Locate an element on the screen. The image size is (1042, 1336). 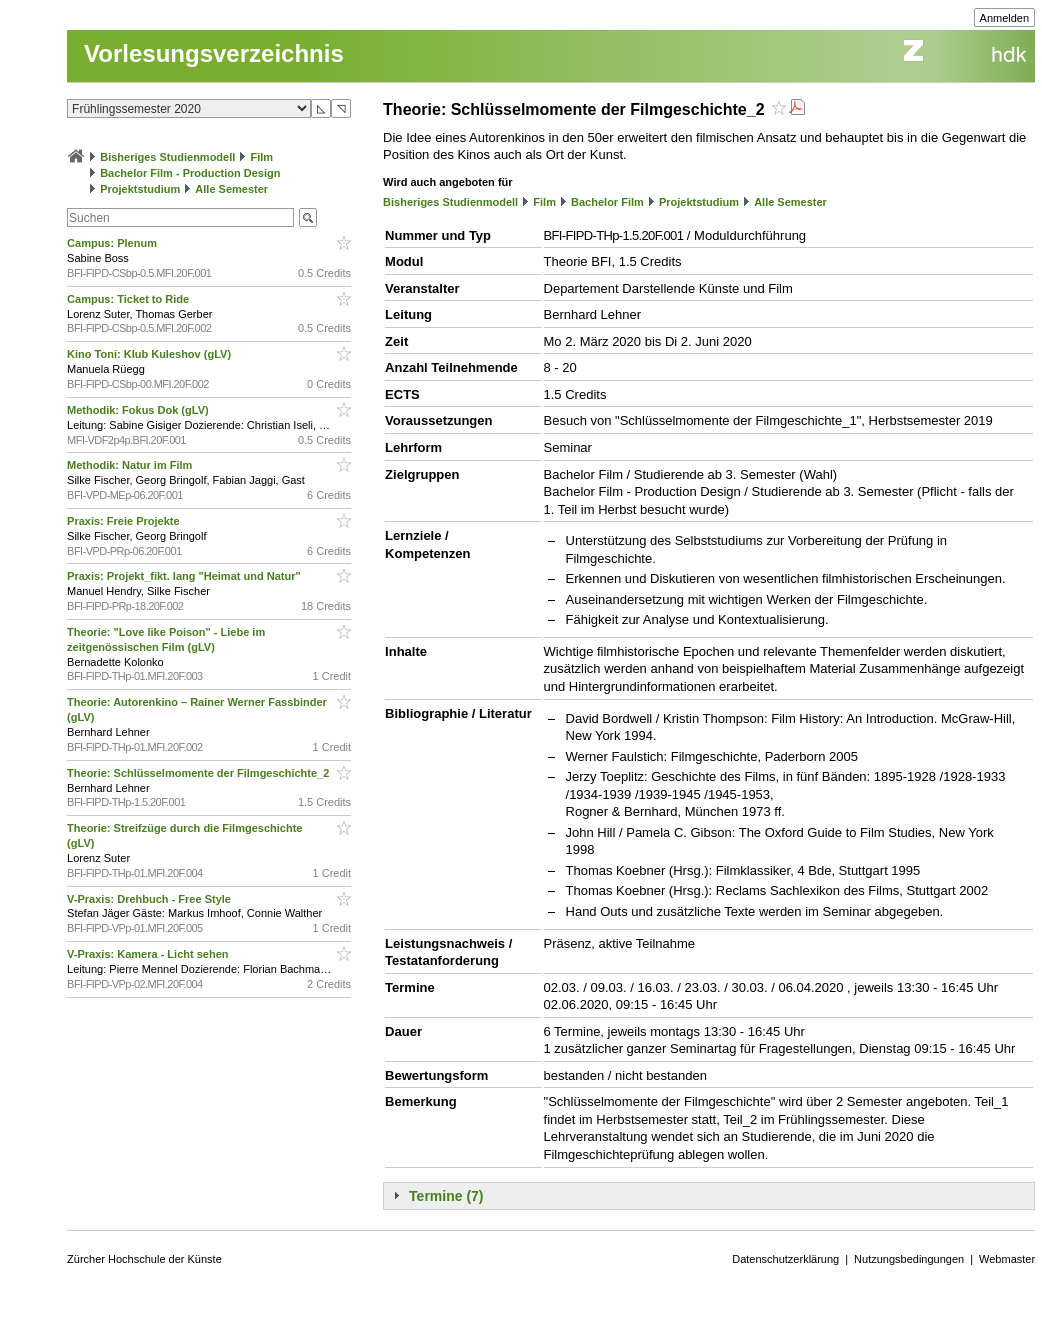
Webmaster is located at coordinates (1007, 1259).